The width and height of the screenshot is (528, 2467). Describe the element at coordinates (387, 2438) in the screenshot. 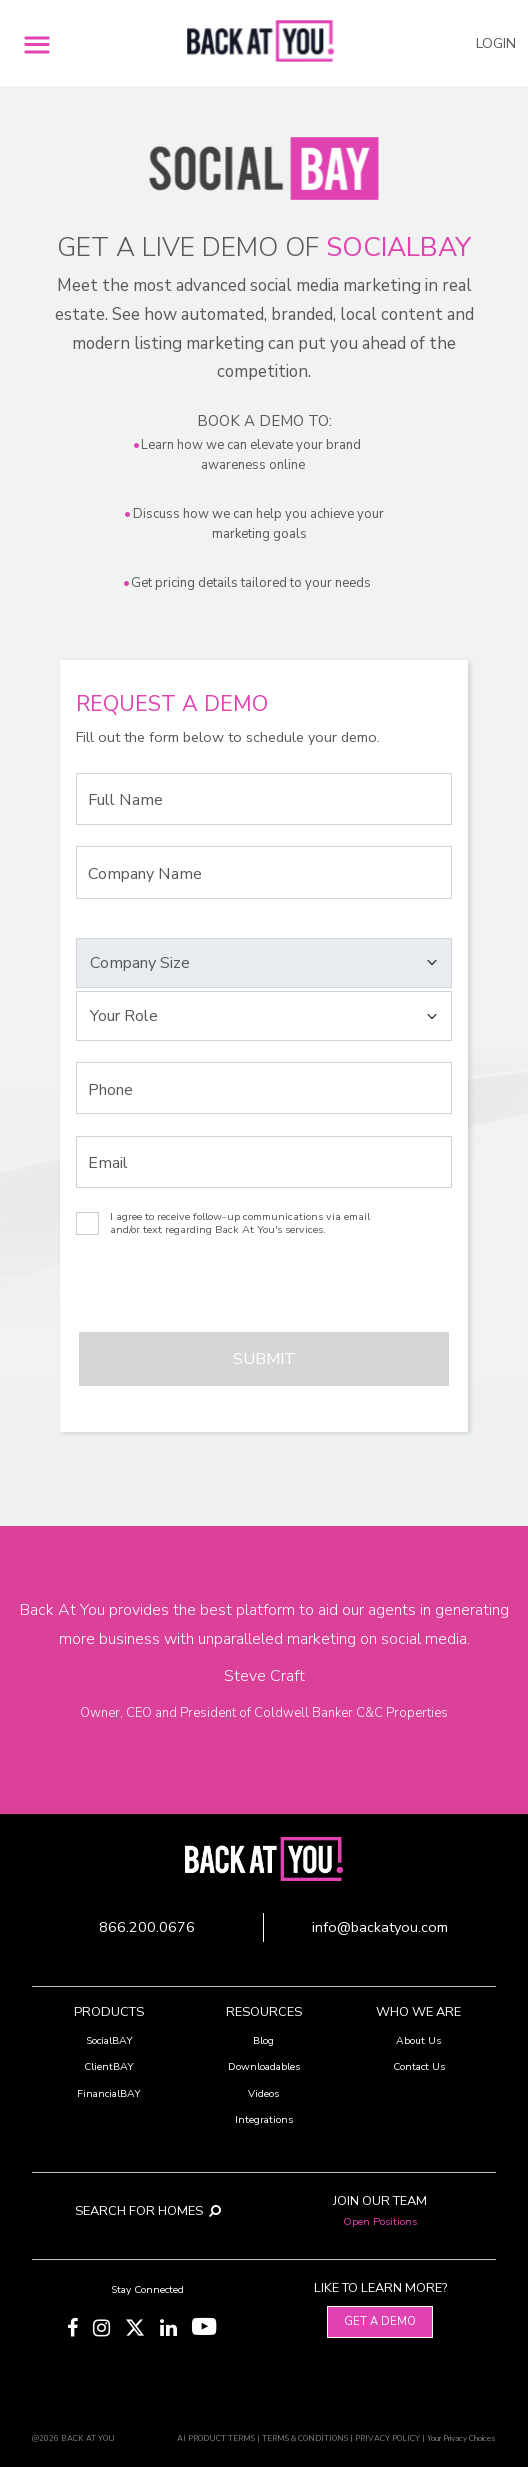

I see `PRIVACY POLICY` at that location.